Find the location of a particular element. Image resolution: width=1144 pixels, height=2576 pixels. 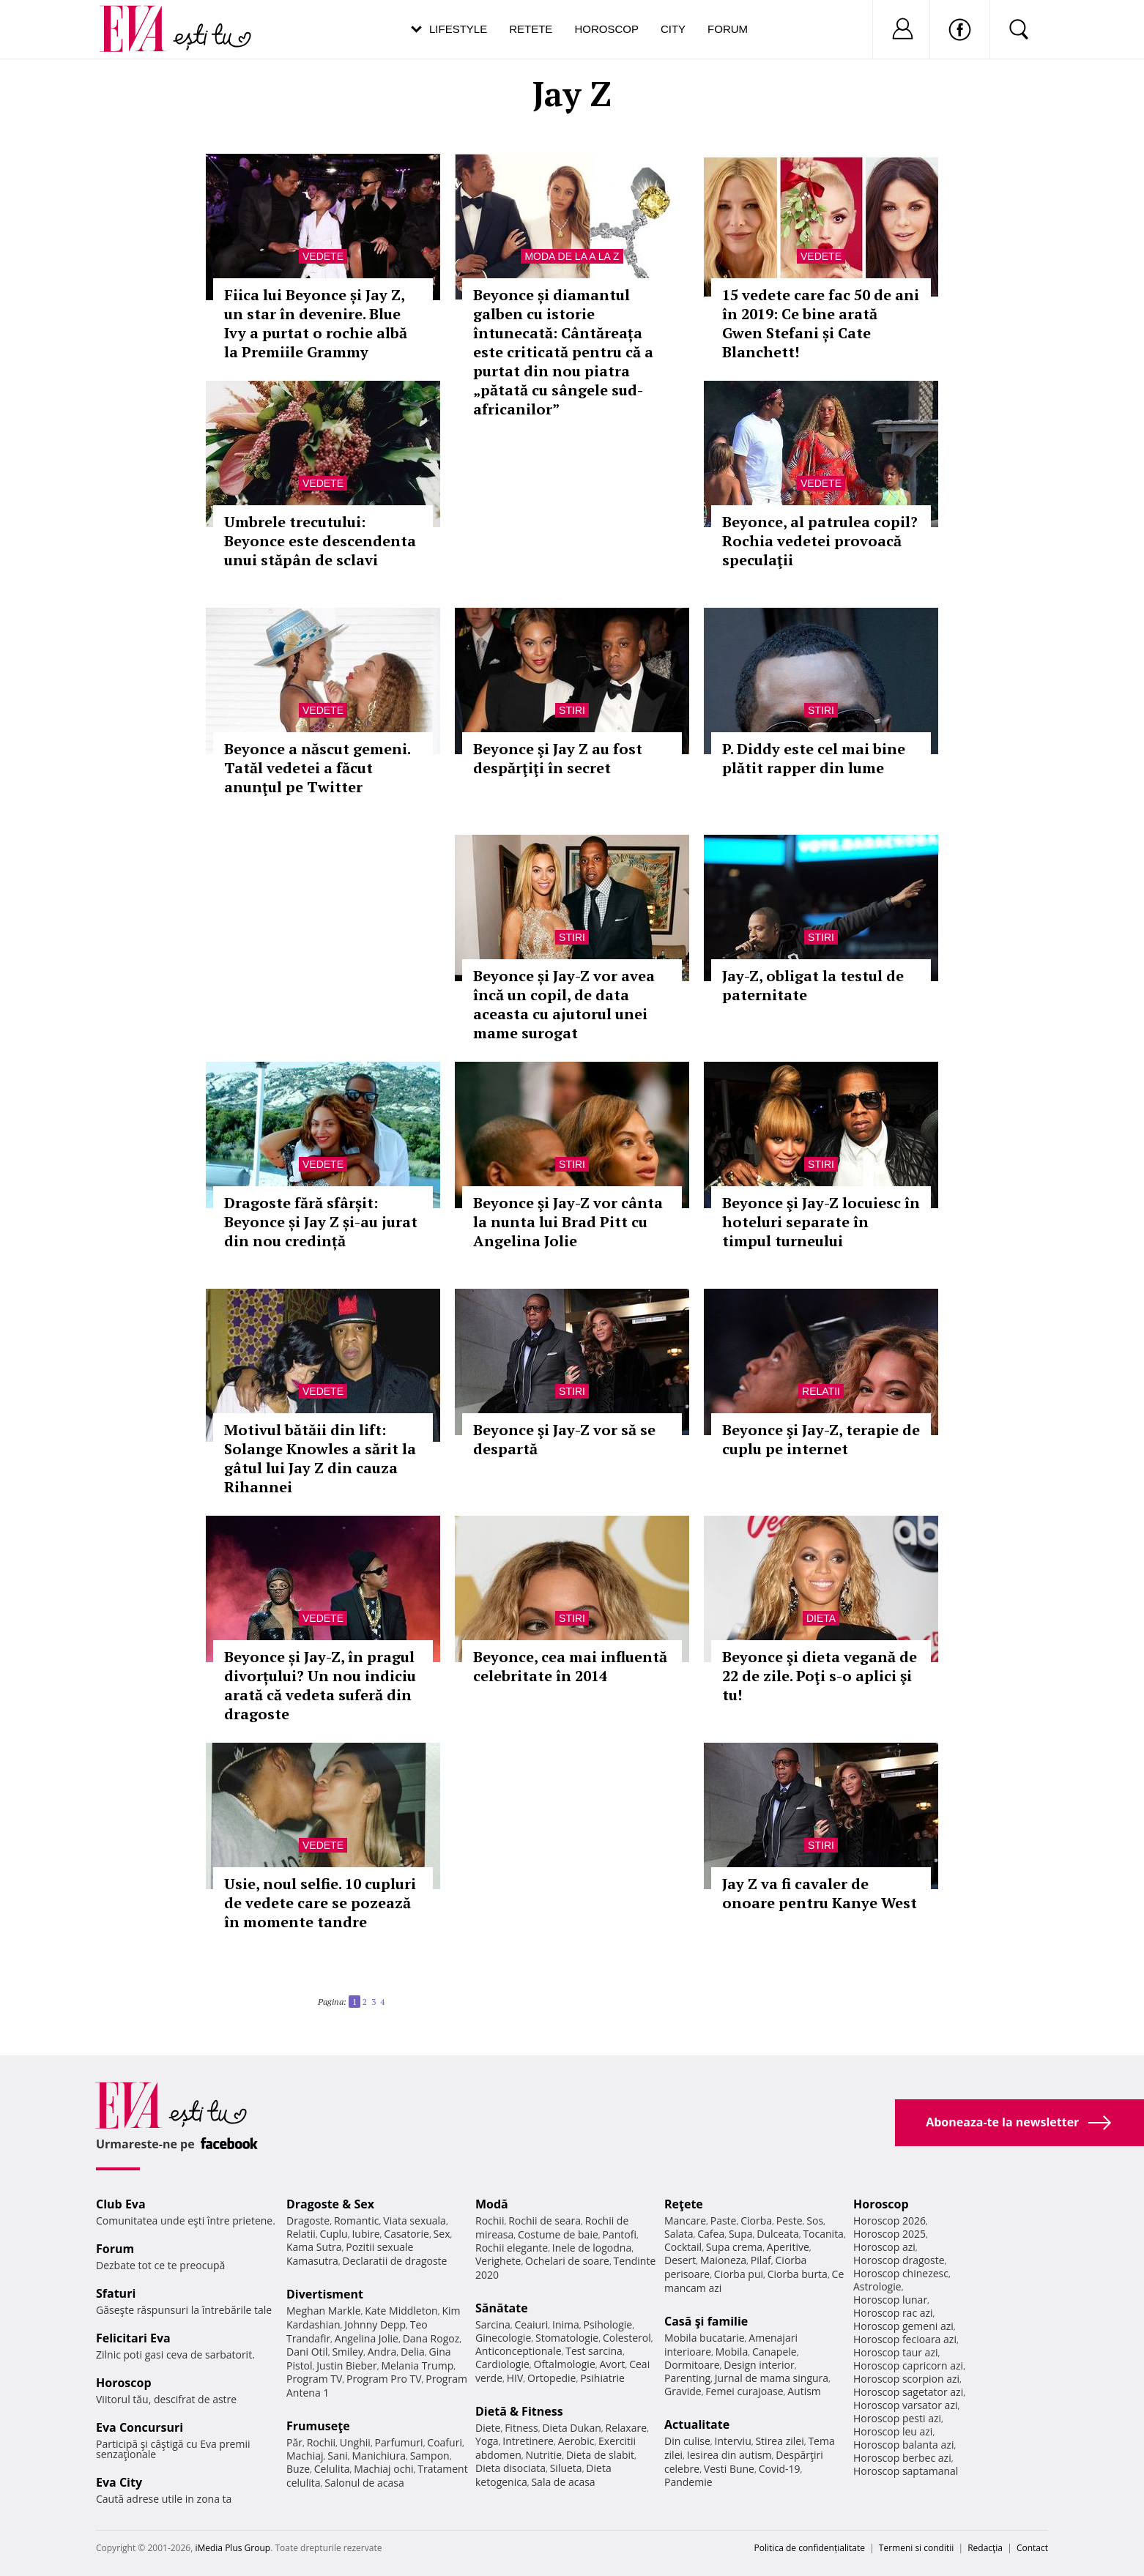

Club Eva is located at coordinates (121, 2204).